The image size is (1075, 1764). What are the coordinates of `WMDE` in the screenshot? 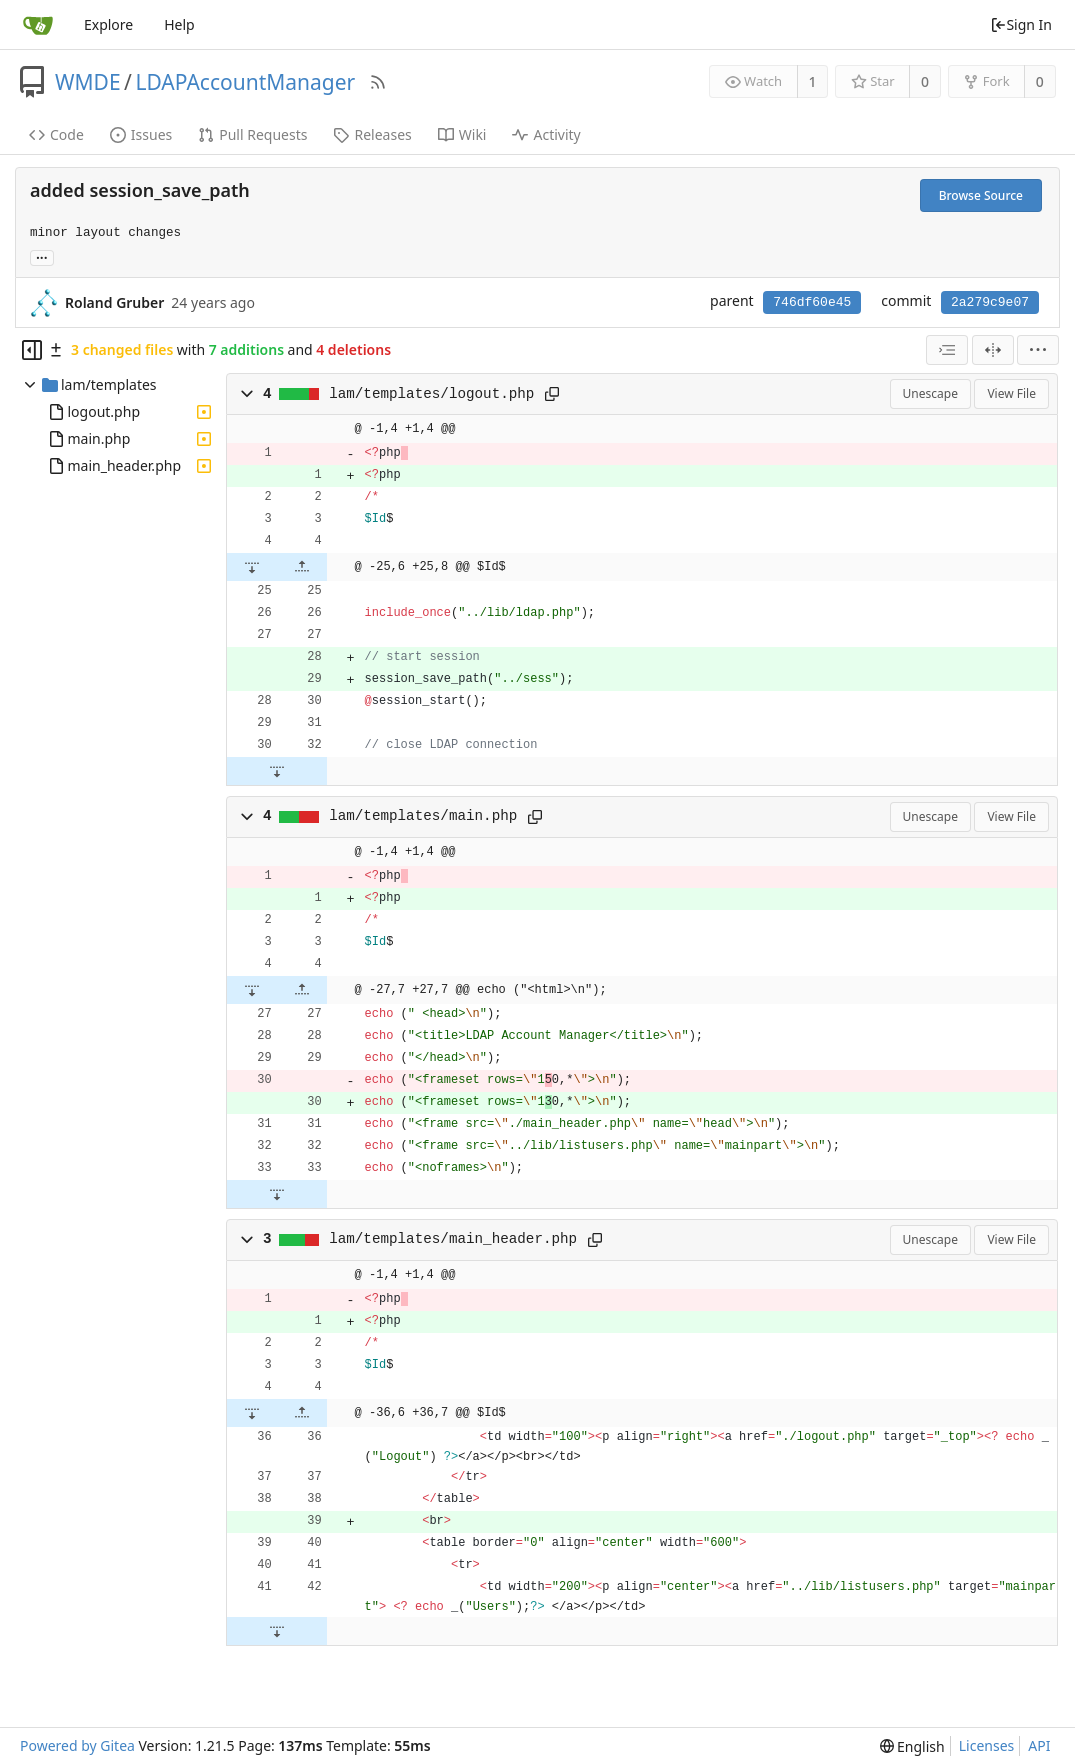 It's located at (88, 82).